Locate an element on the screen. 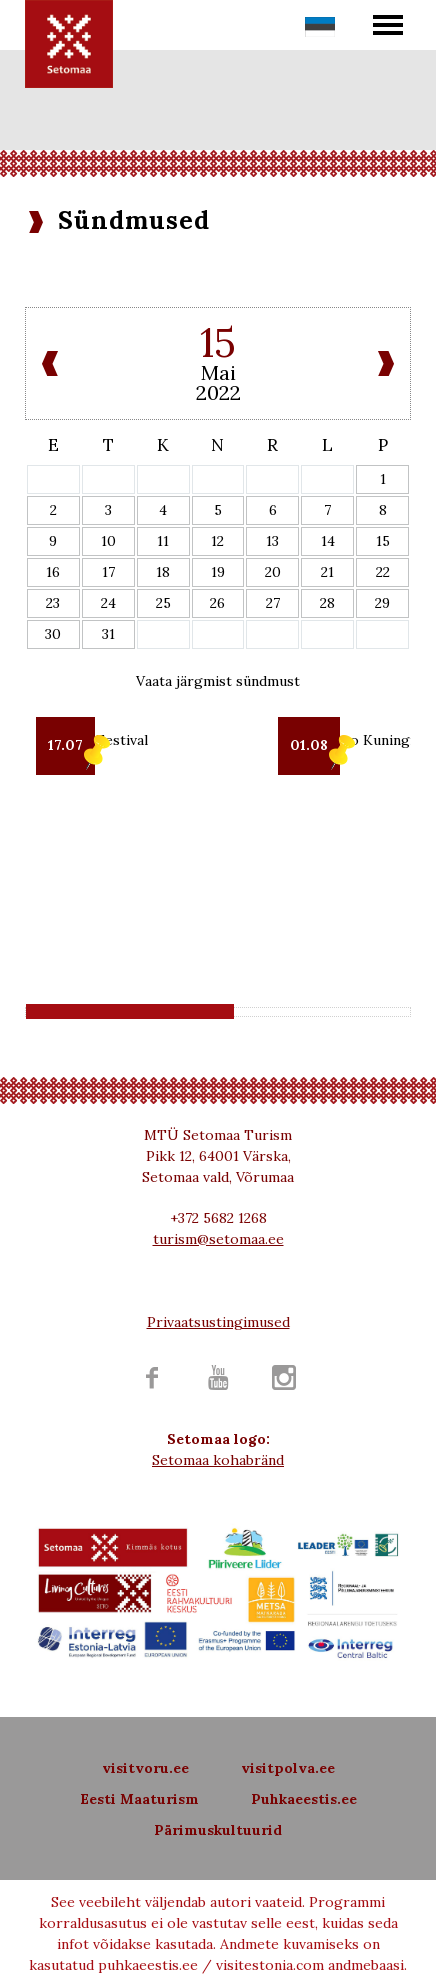 The image size is (436, 1988). Setomaa kohabränd is located at coordinates (218, 1460).